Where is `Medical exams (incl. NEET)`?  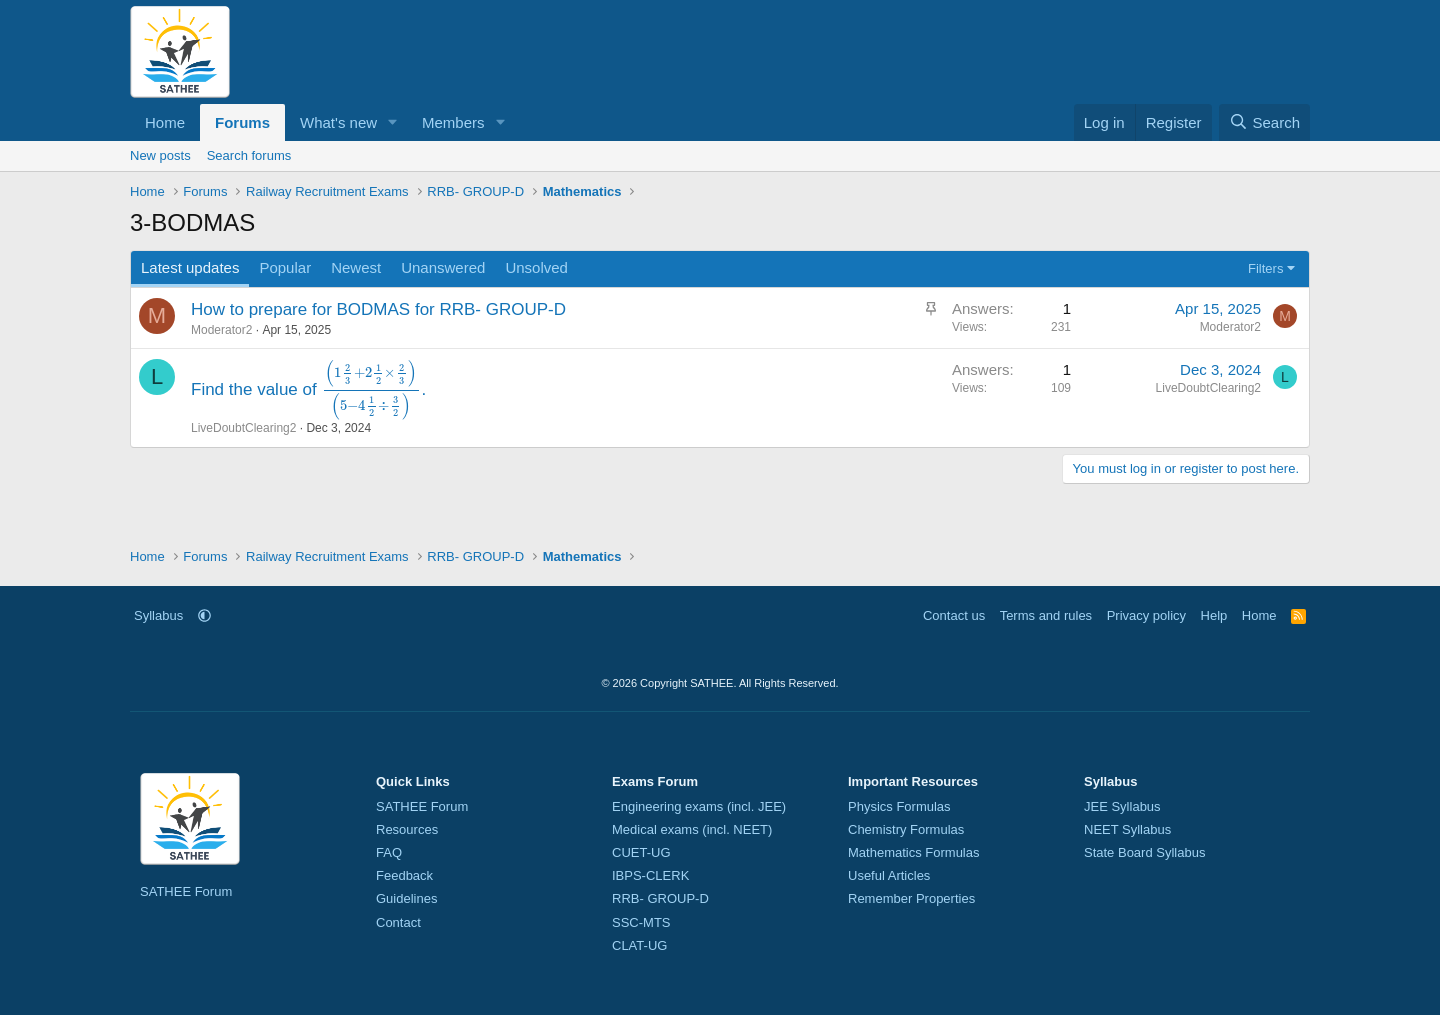
Medical exams (incl. NEET) is located at coordinates (692, 829).